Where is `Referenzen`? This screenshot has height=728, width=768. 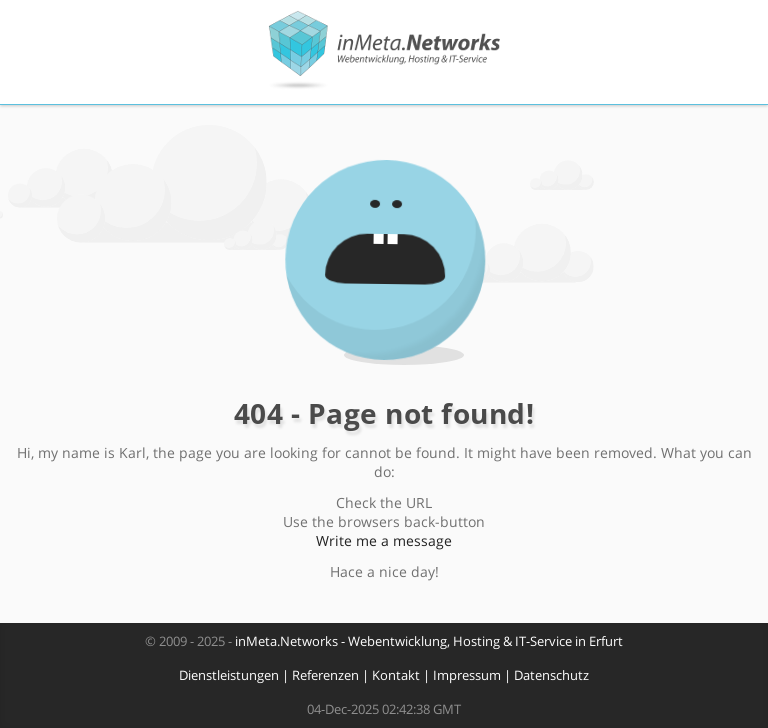
Referenzen is located at coordinates (325, 675).